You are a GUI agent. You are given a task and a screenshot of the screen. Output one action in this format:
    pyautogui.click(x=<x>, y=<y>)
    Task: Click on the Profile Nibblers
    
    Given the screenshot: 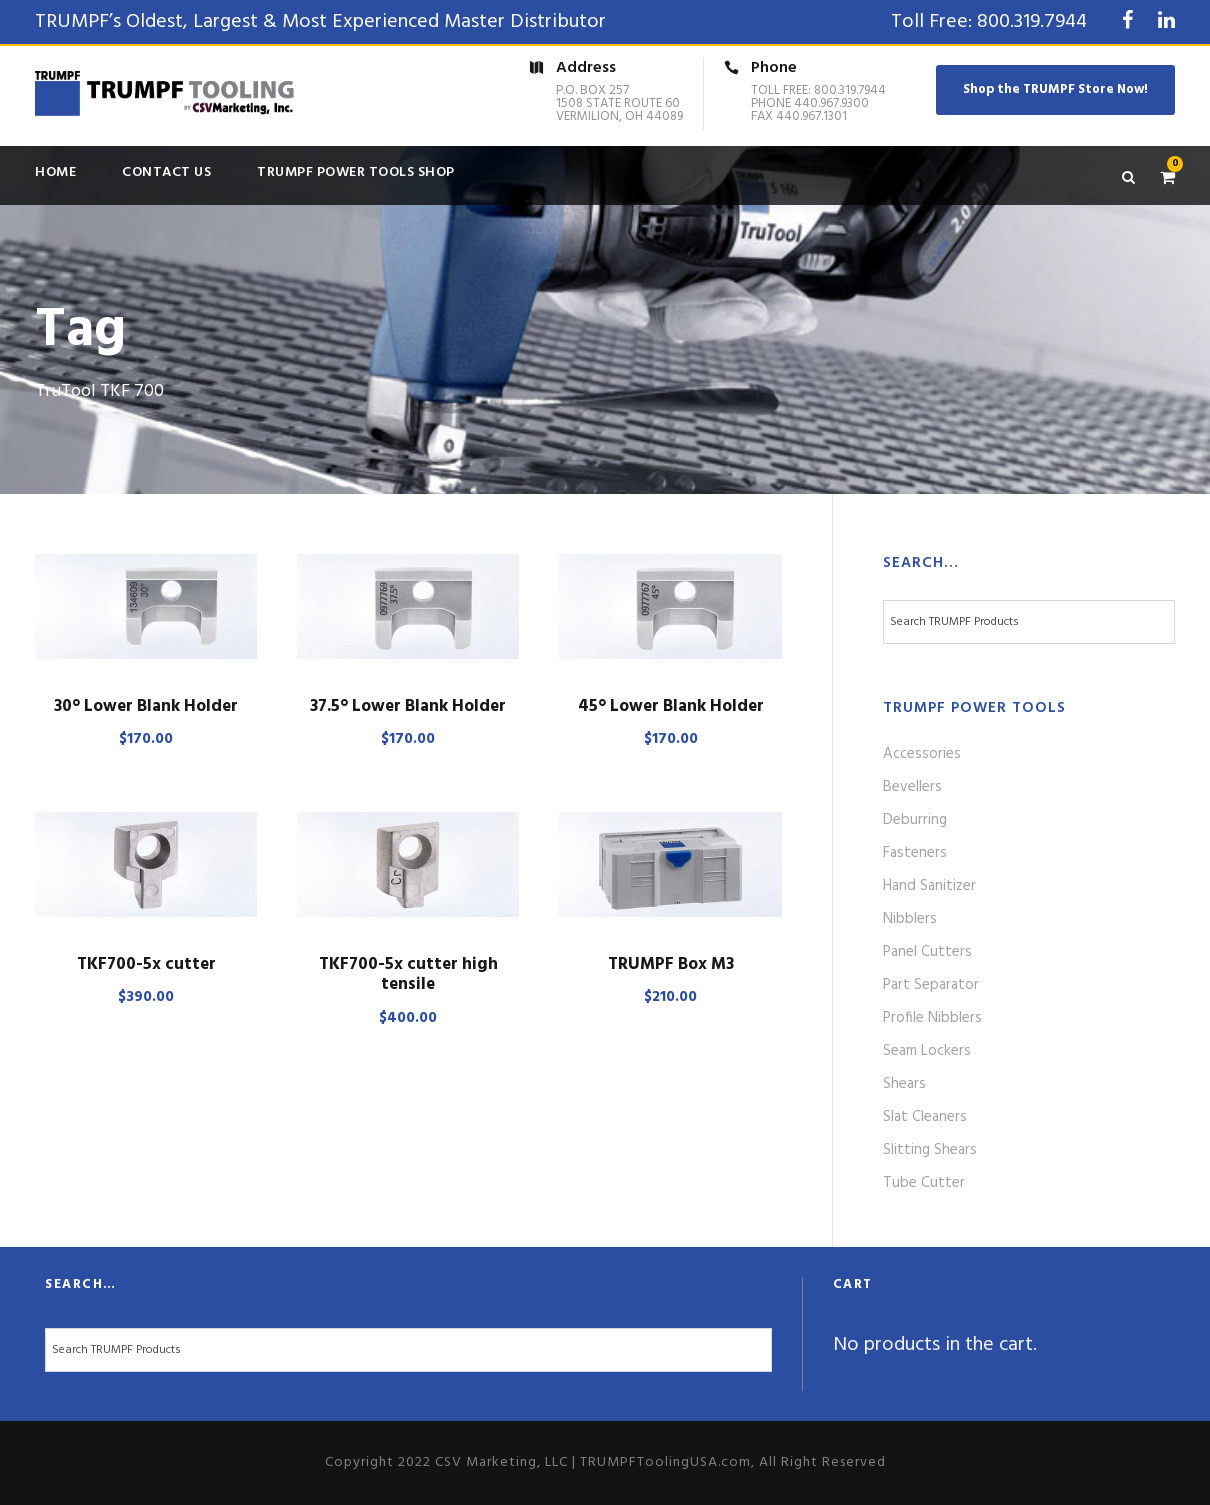 What is the action you would take?
    pyautogui.click(x=932, y=1018)
    